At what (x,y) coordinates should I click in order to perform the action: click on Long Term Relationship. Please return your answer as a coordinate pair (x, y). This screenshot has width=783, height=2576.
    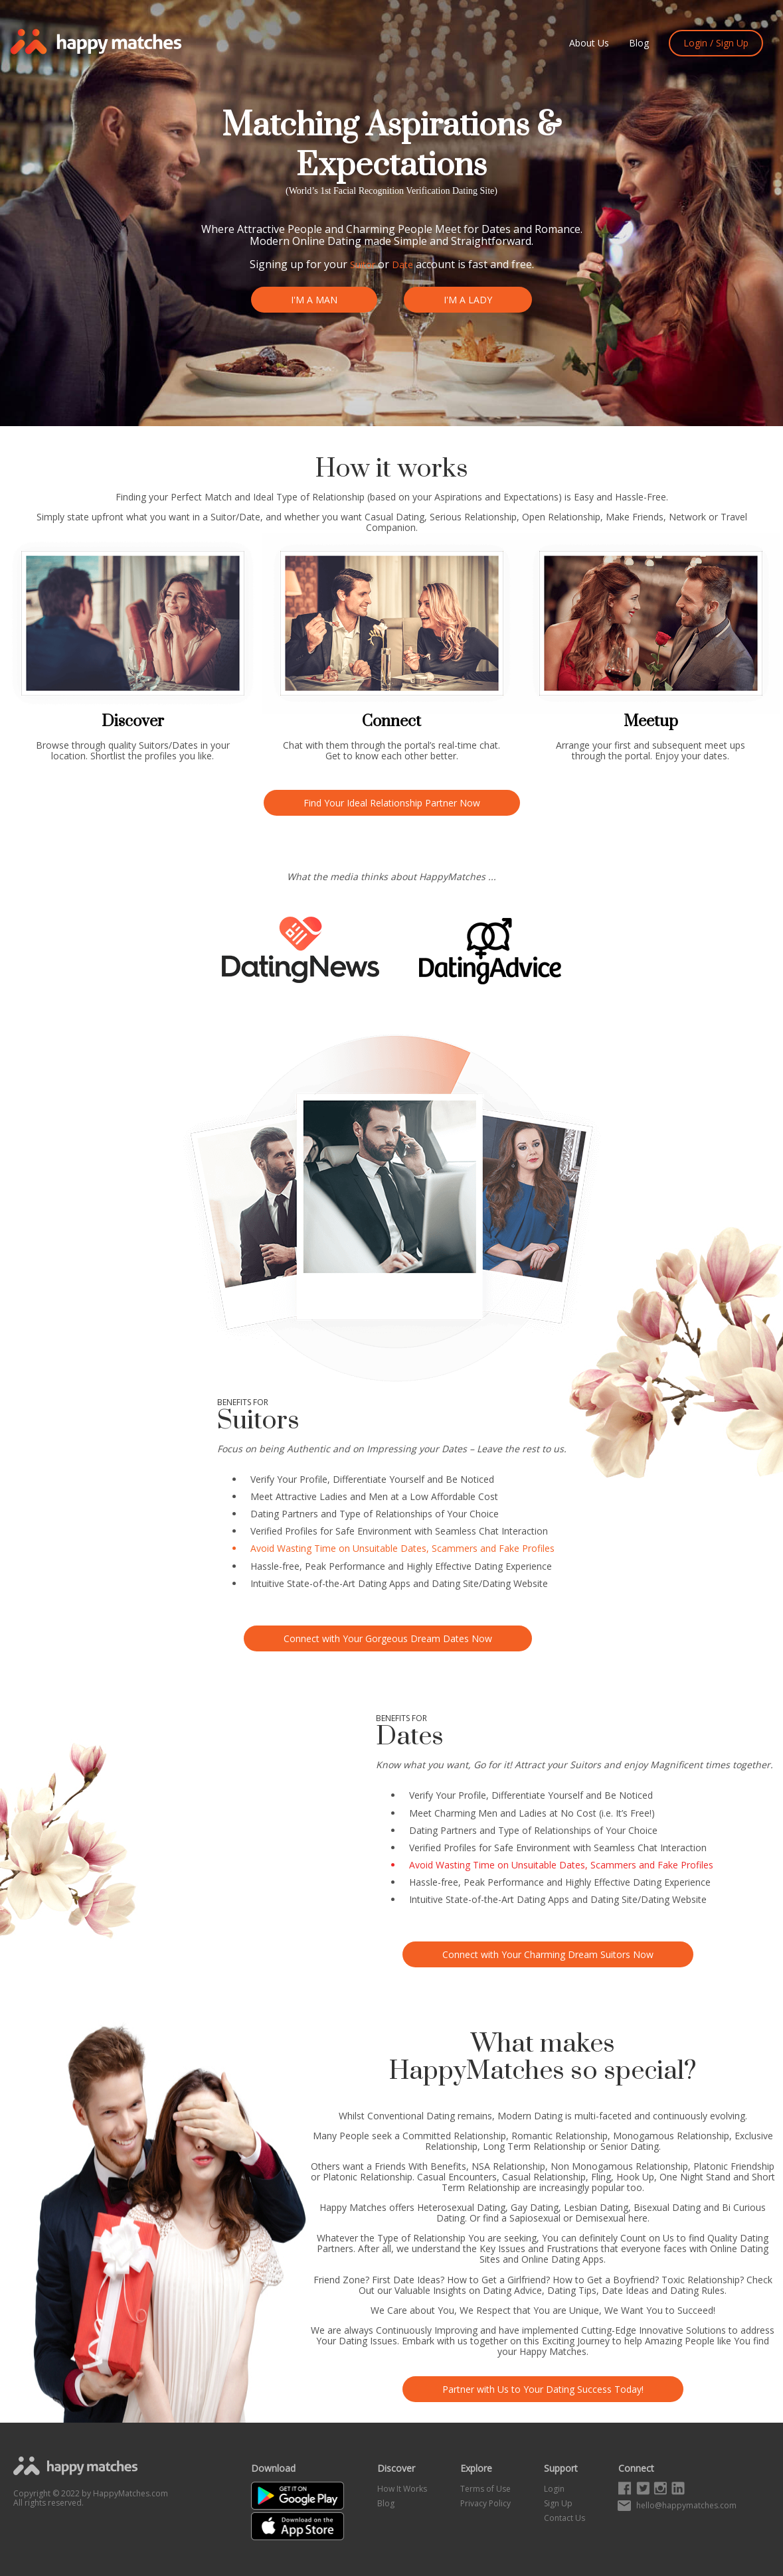
    Looking at the image, I should click on (534, 2146).